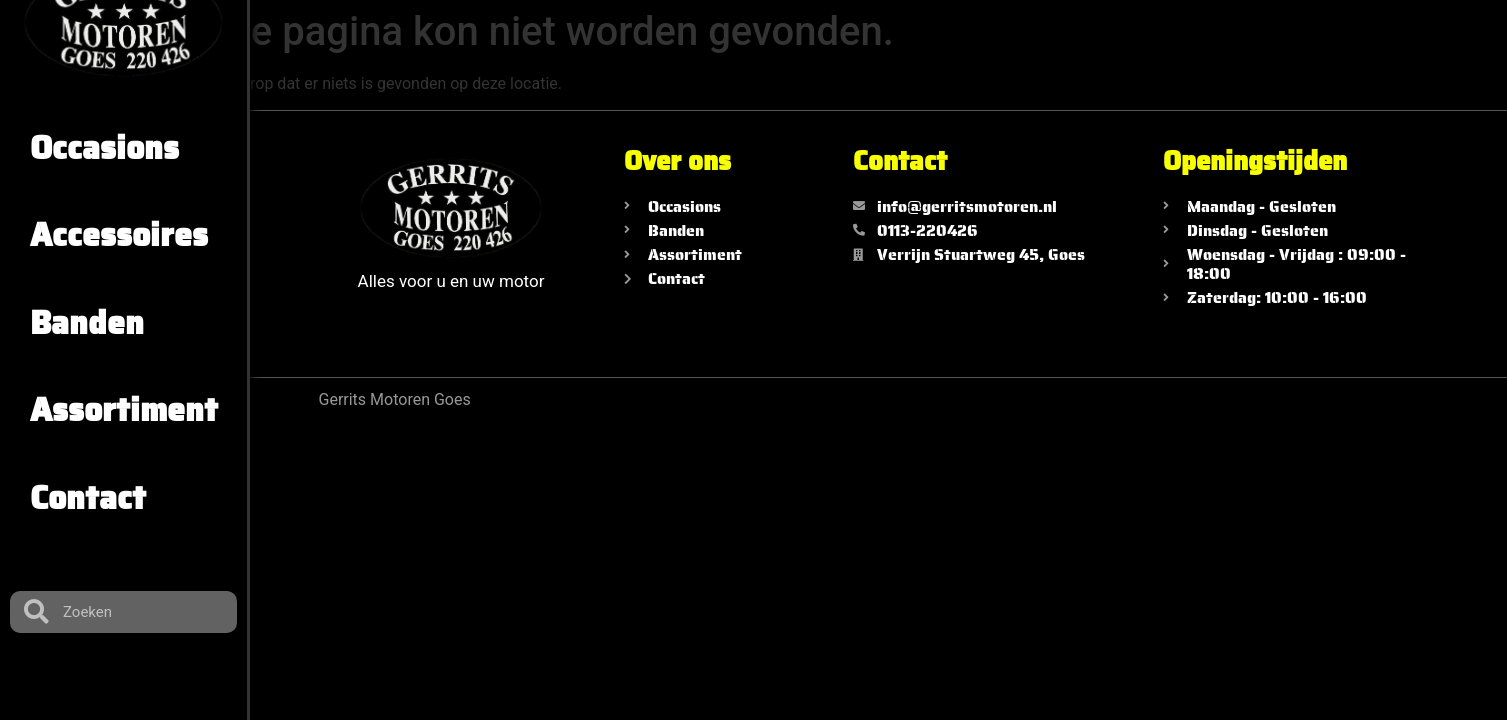  I want to click on Assortiment, so click(124, 410).